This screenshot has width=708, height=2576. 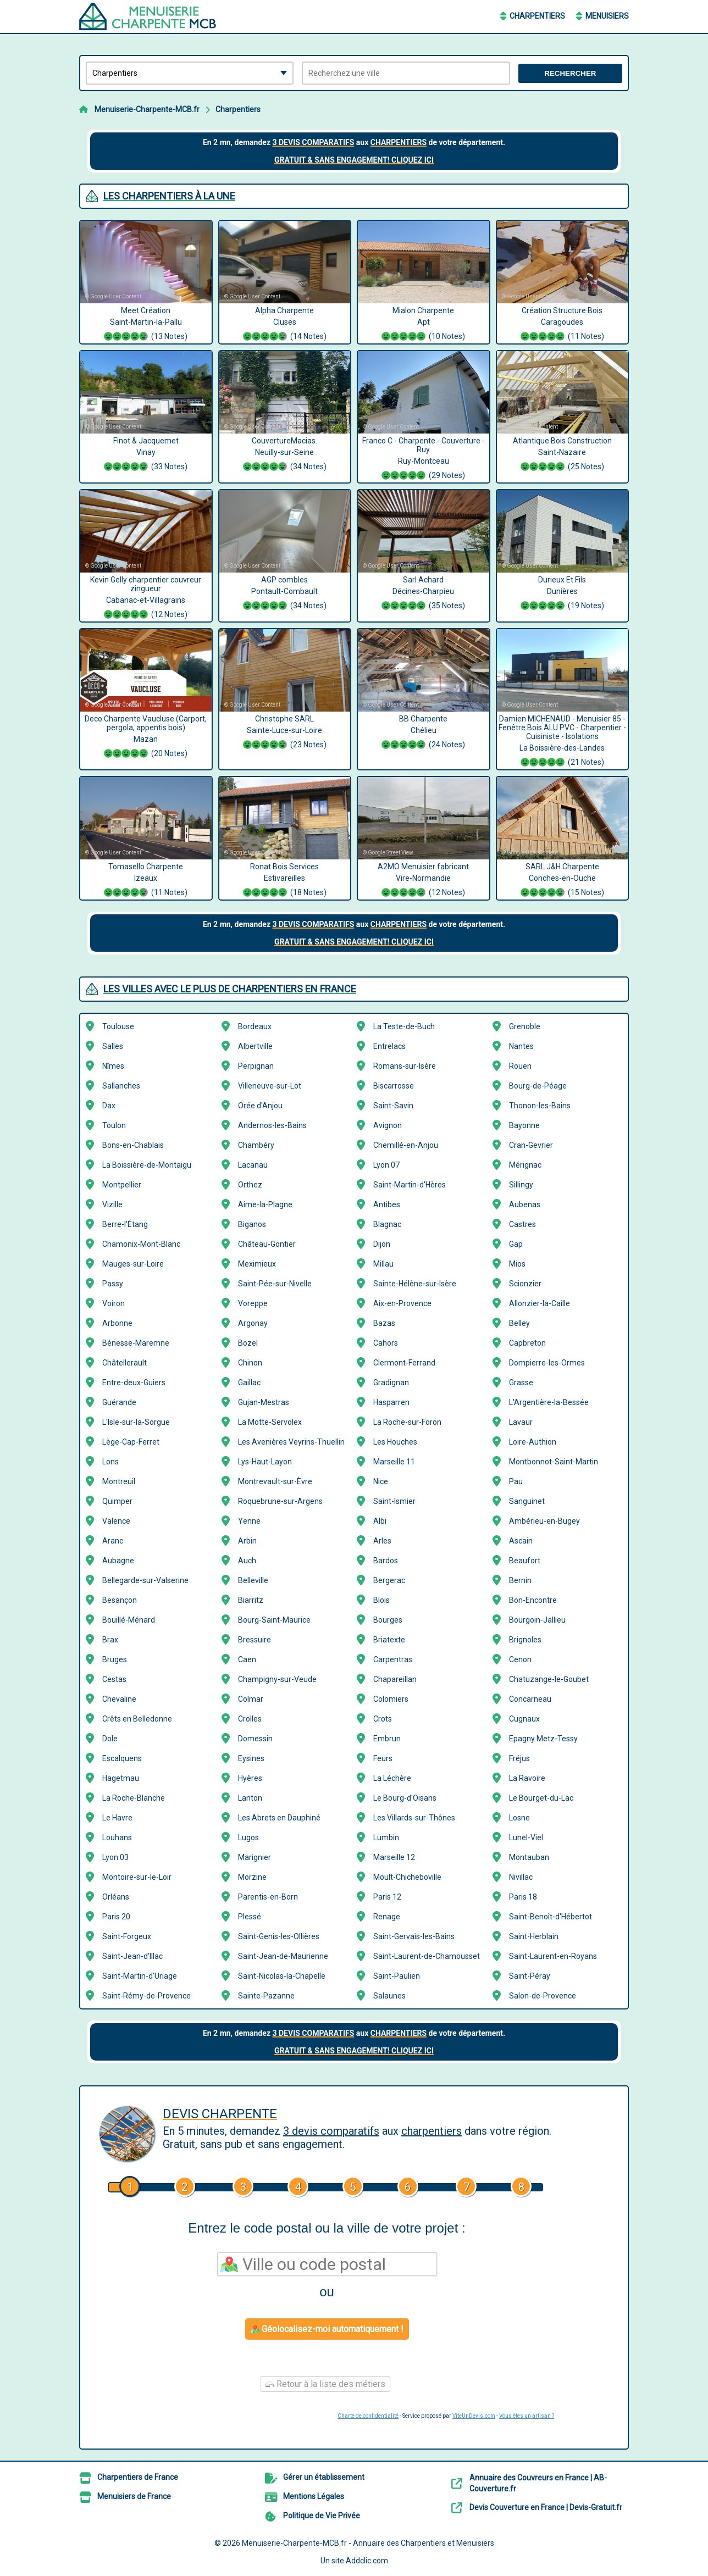 I want to click on Sanguinet, so click(x=527, y=1501).